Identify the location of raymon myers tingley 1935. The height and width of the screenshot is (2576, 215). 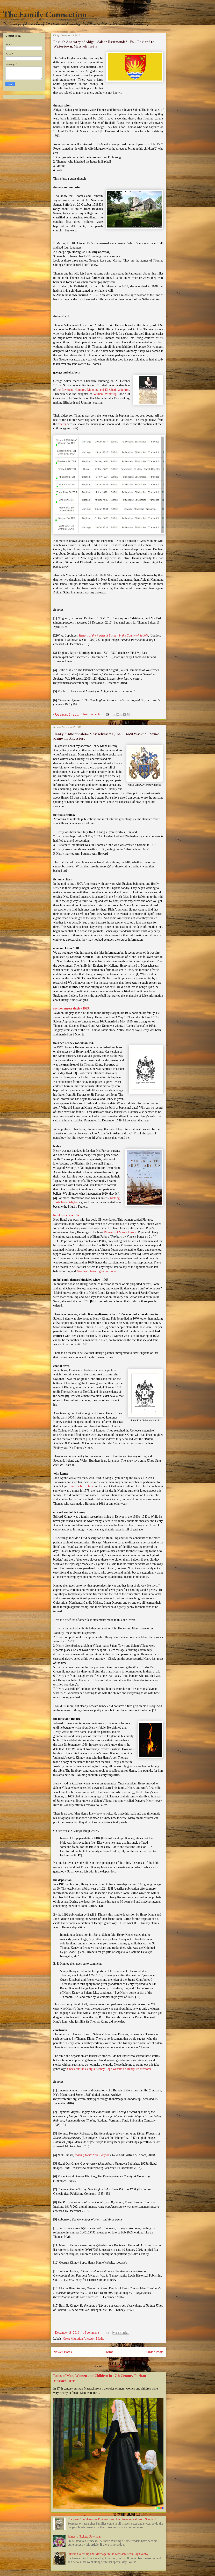
(71, 1008).